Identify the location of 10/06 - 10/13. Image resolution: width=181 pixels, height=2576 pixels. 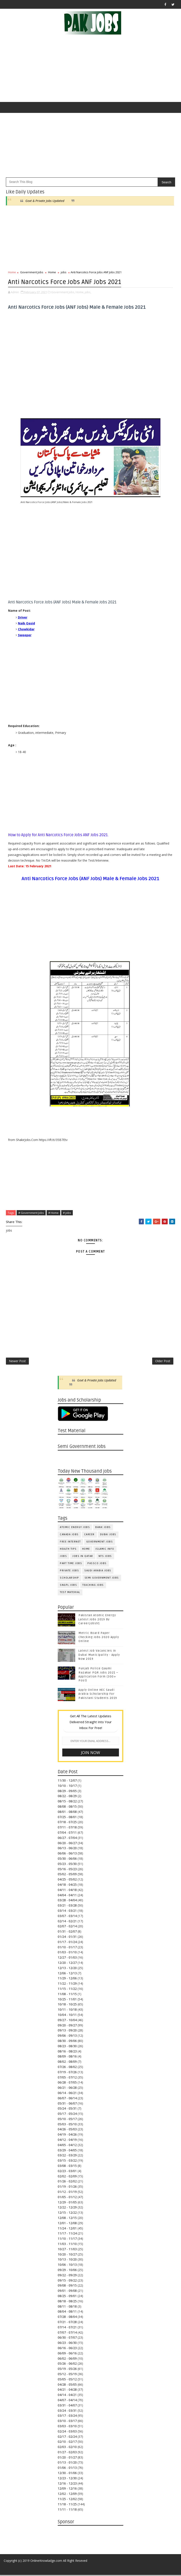
(67, 2265).